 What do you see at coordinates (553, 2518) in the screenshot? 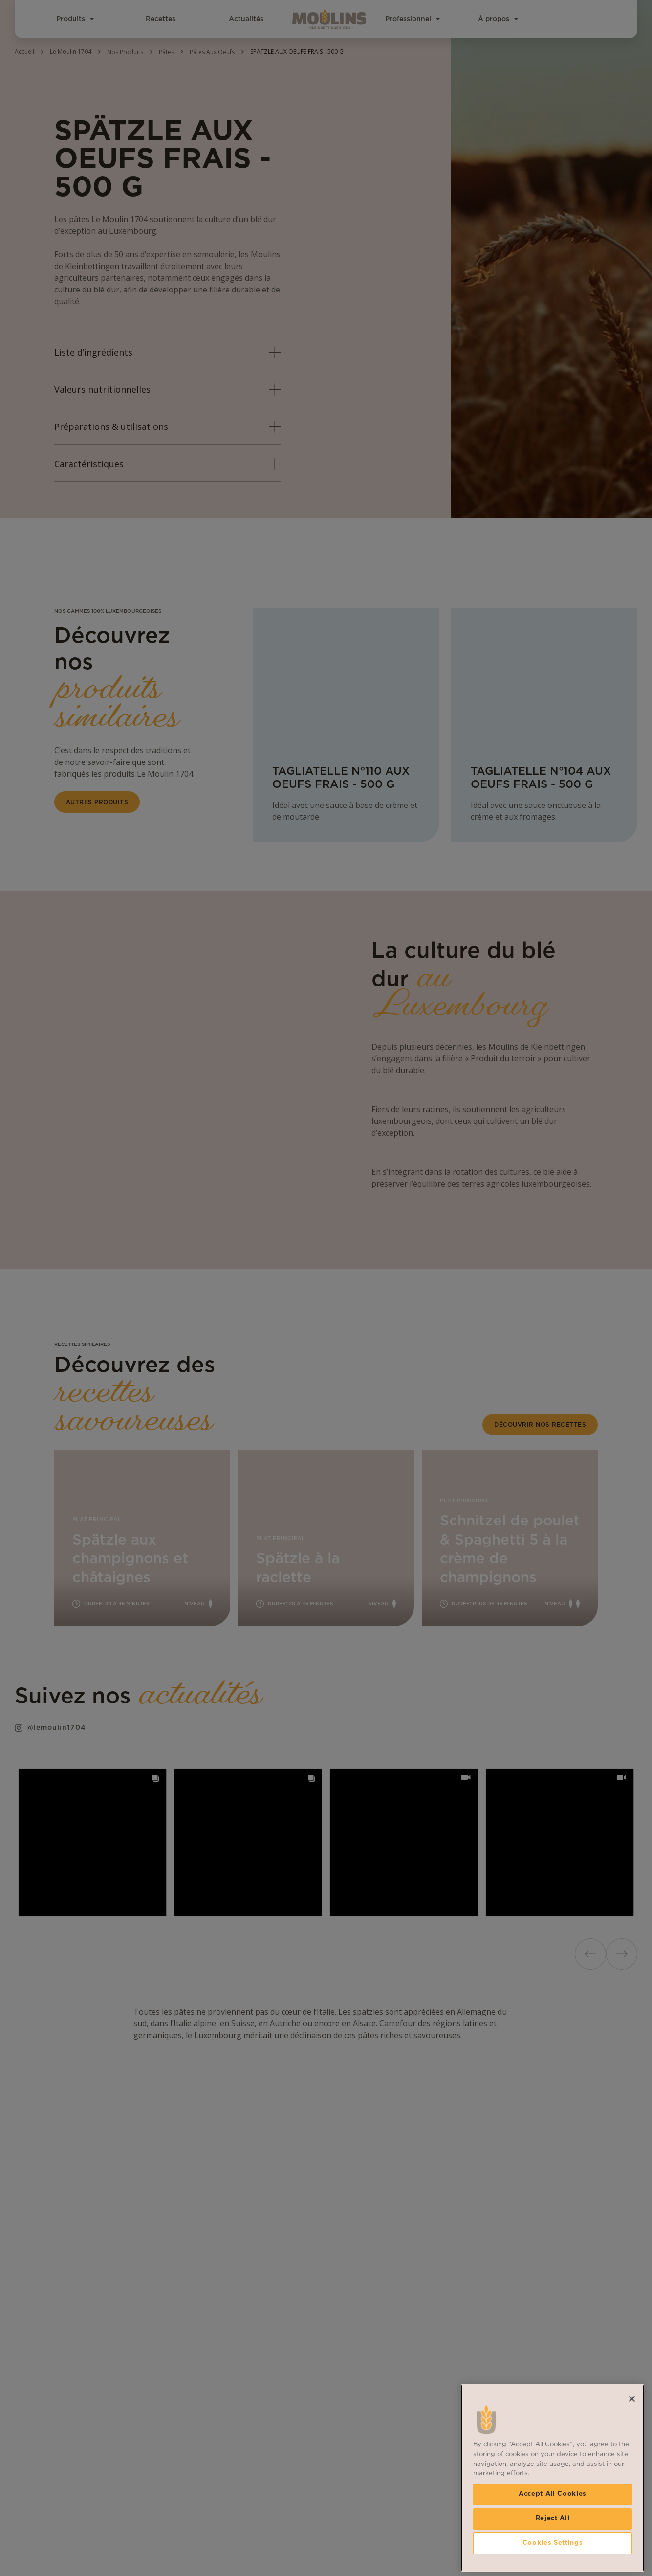
I see `Reject All` at bounding box center [553, 2518].